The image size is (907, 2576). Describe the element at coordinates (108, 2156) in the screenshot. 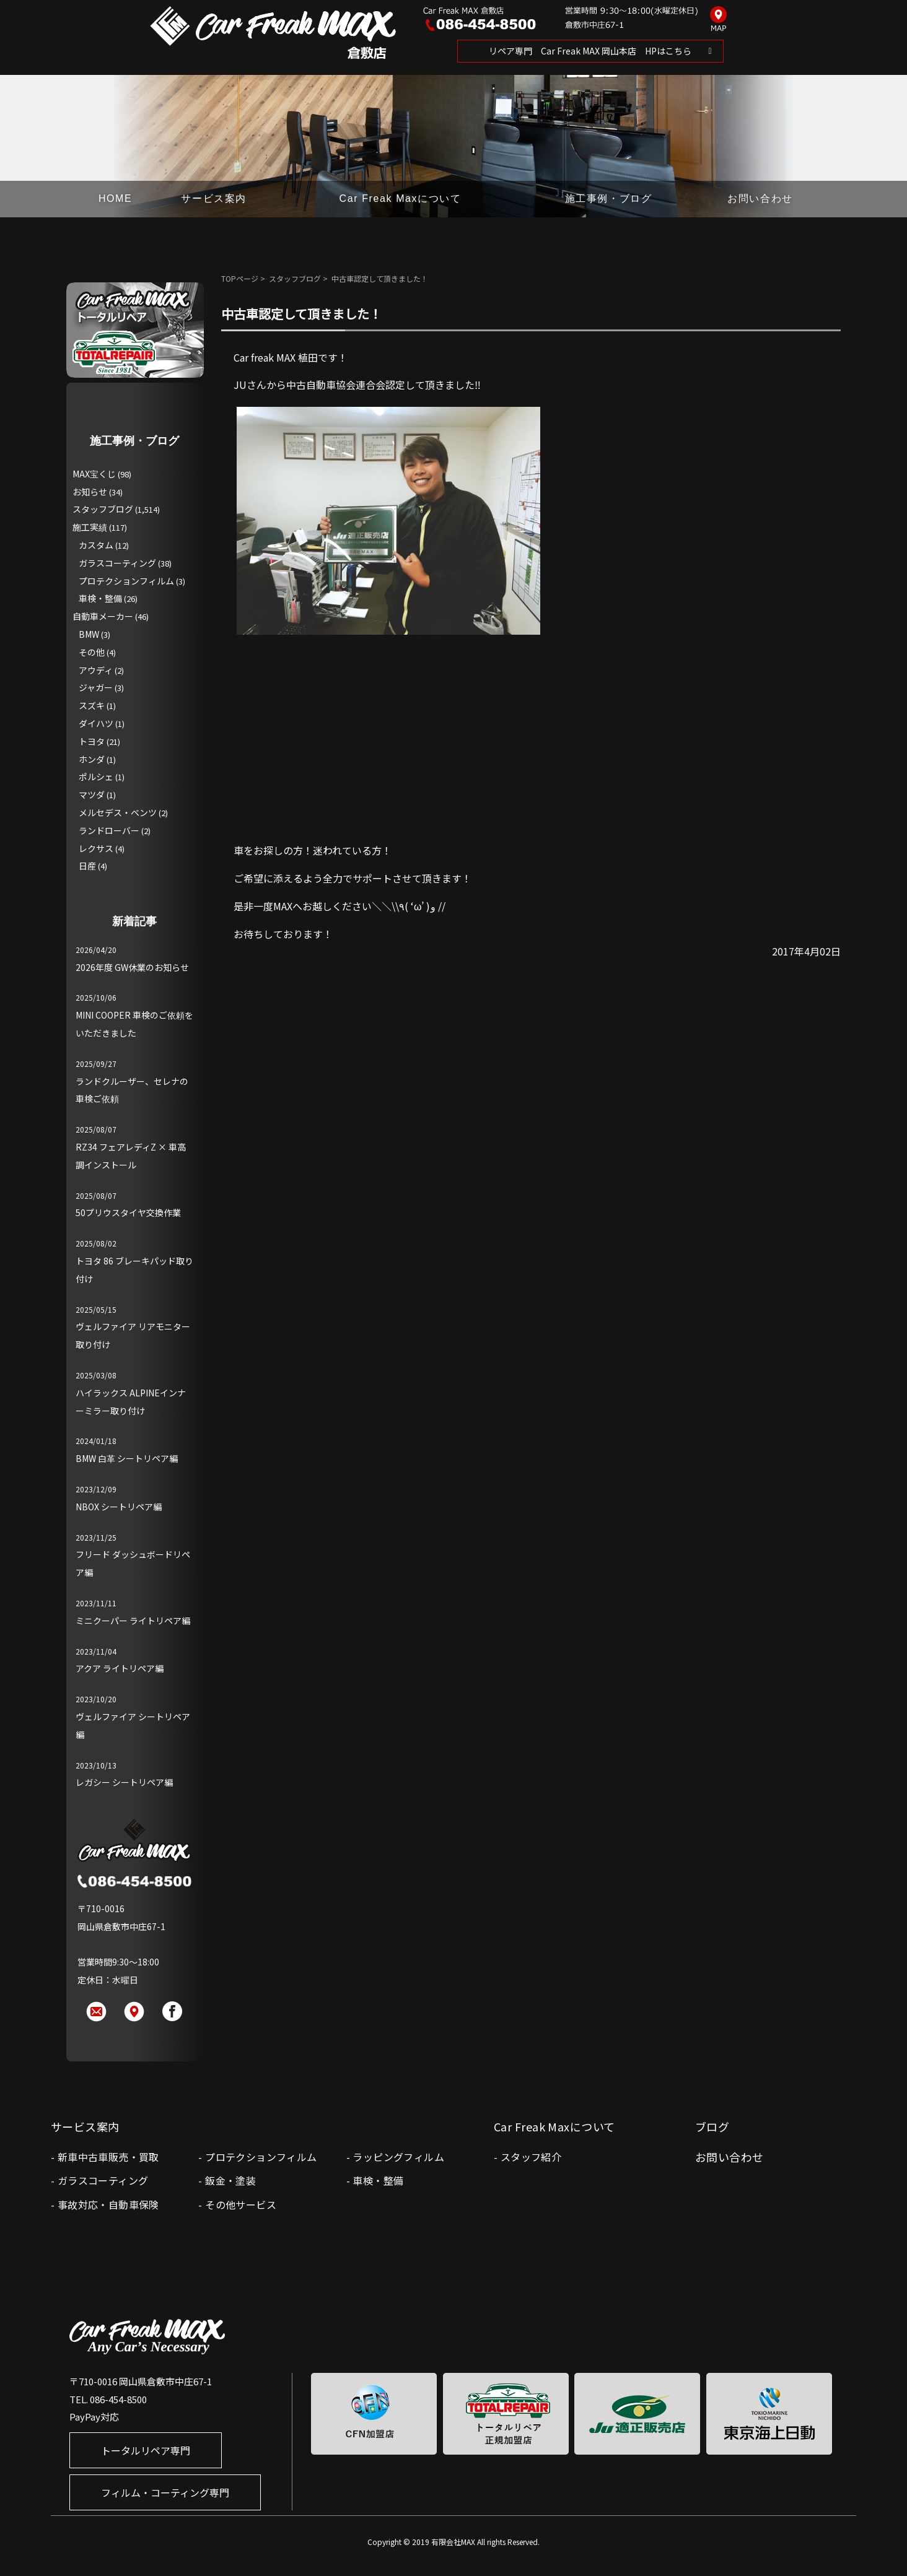

I see `新車中古車販売・買取` at that location.